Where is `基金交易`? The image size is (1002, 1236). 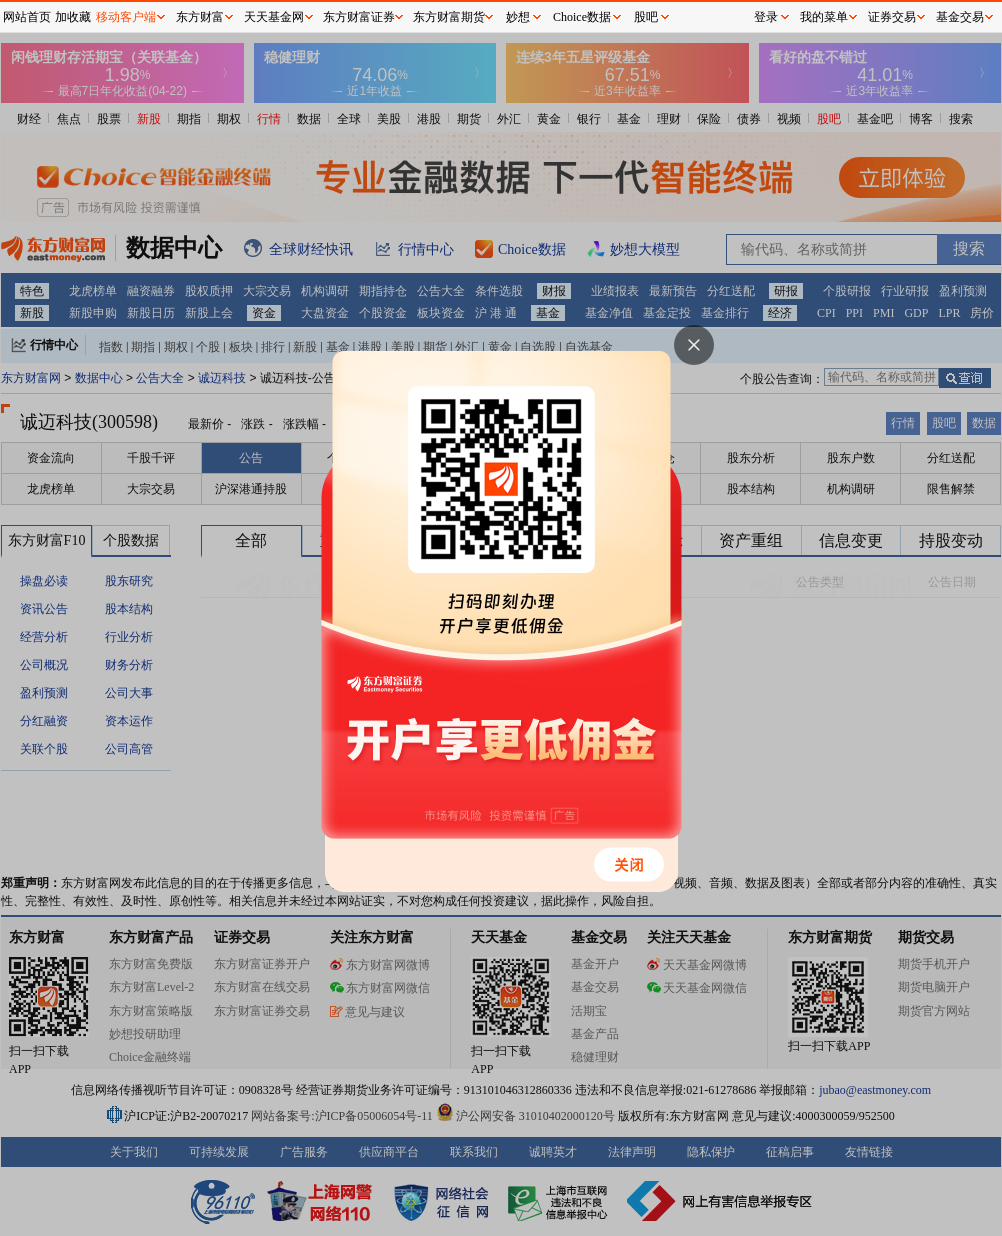
基金交易 is located at coordinates (960, 17).